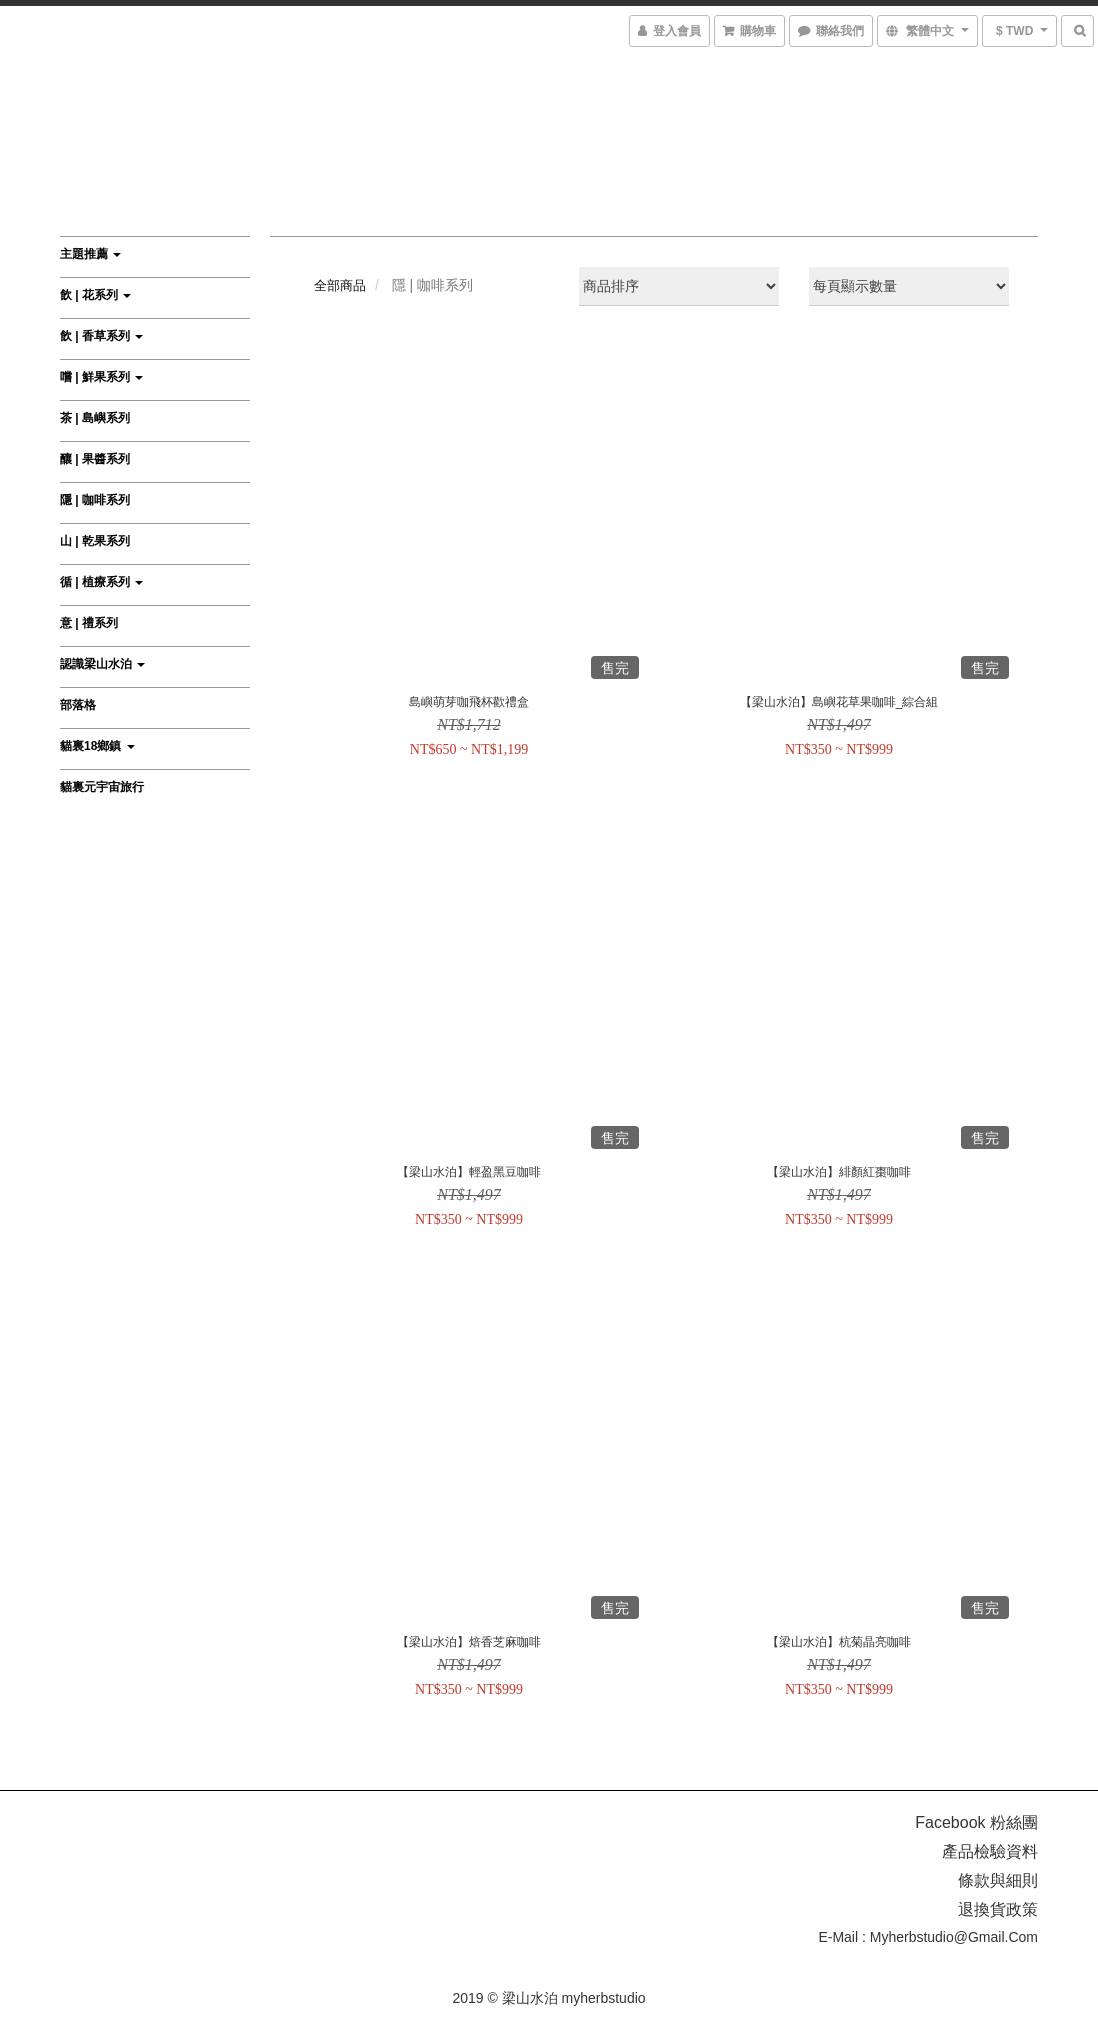 This screenshot has width=1098, height=2039. Describe the element at coordinates (90, 254) in the screenshot. I see `主題推薦` at that location.